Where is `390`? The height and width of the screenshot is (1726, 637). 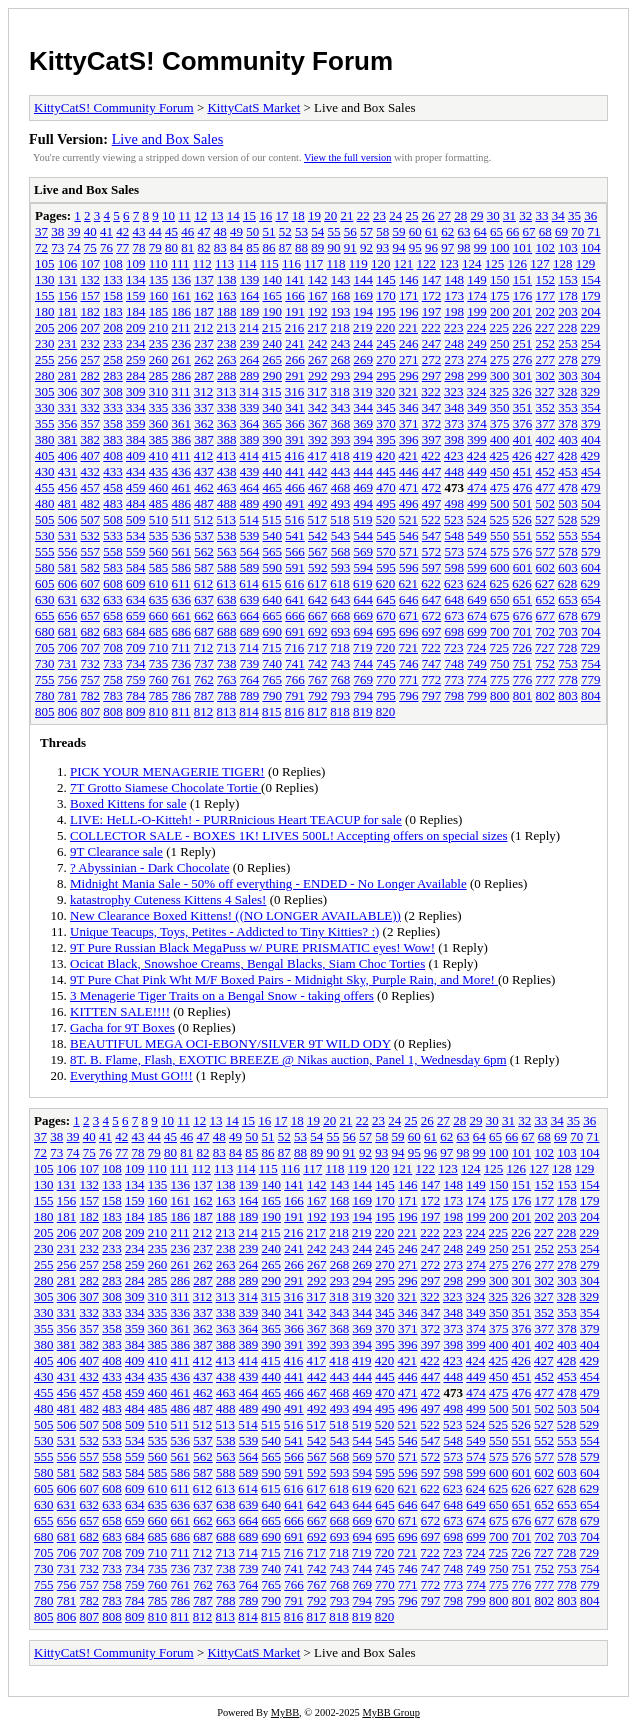
390 is located at coordinates (273, 439).